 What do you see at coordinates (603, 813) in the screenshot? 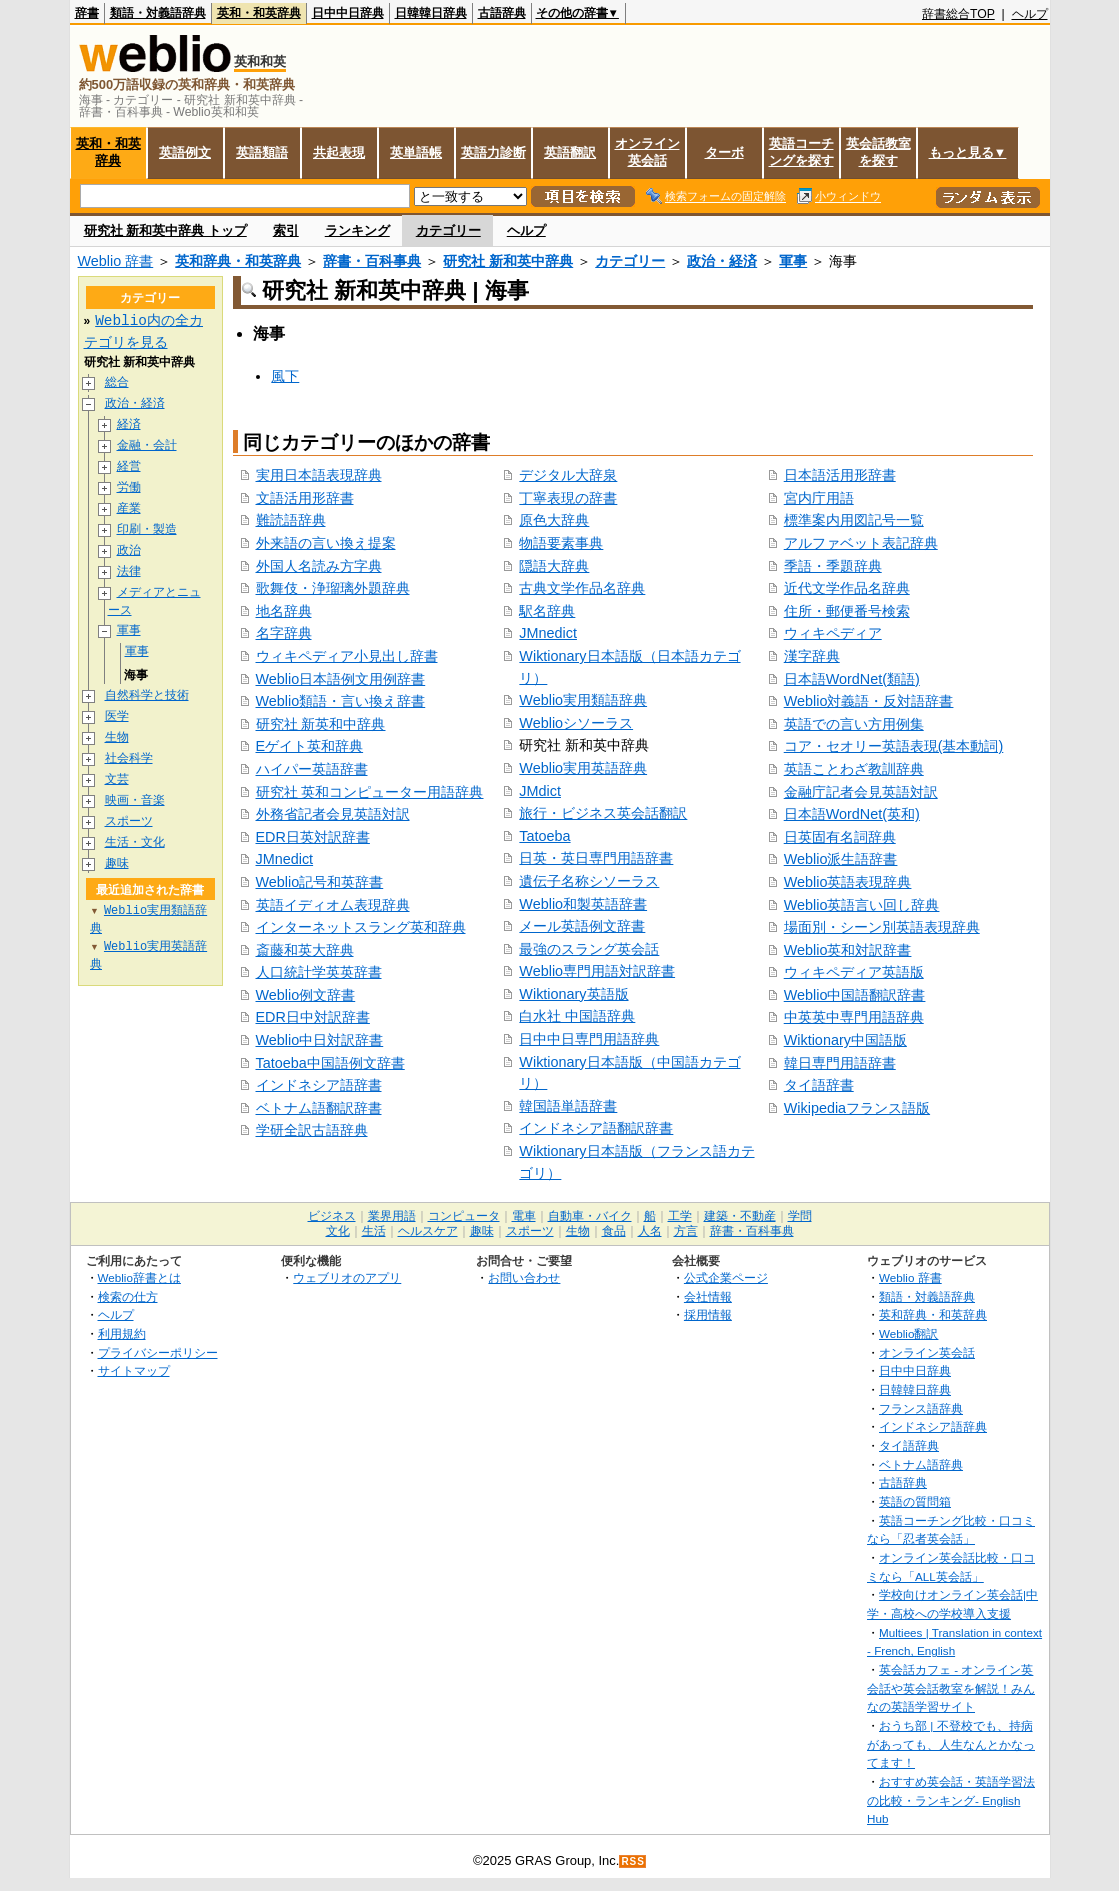
I see `旅行・ビジネス英会話翻訳` at bounding box center [603, 813].